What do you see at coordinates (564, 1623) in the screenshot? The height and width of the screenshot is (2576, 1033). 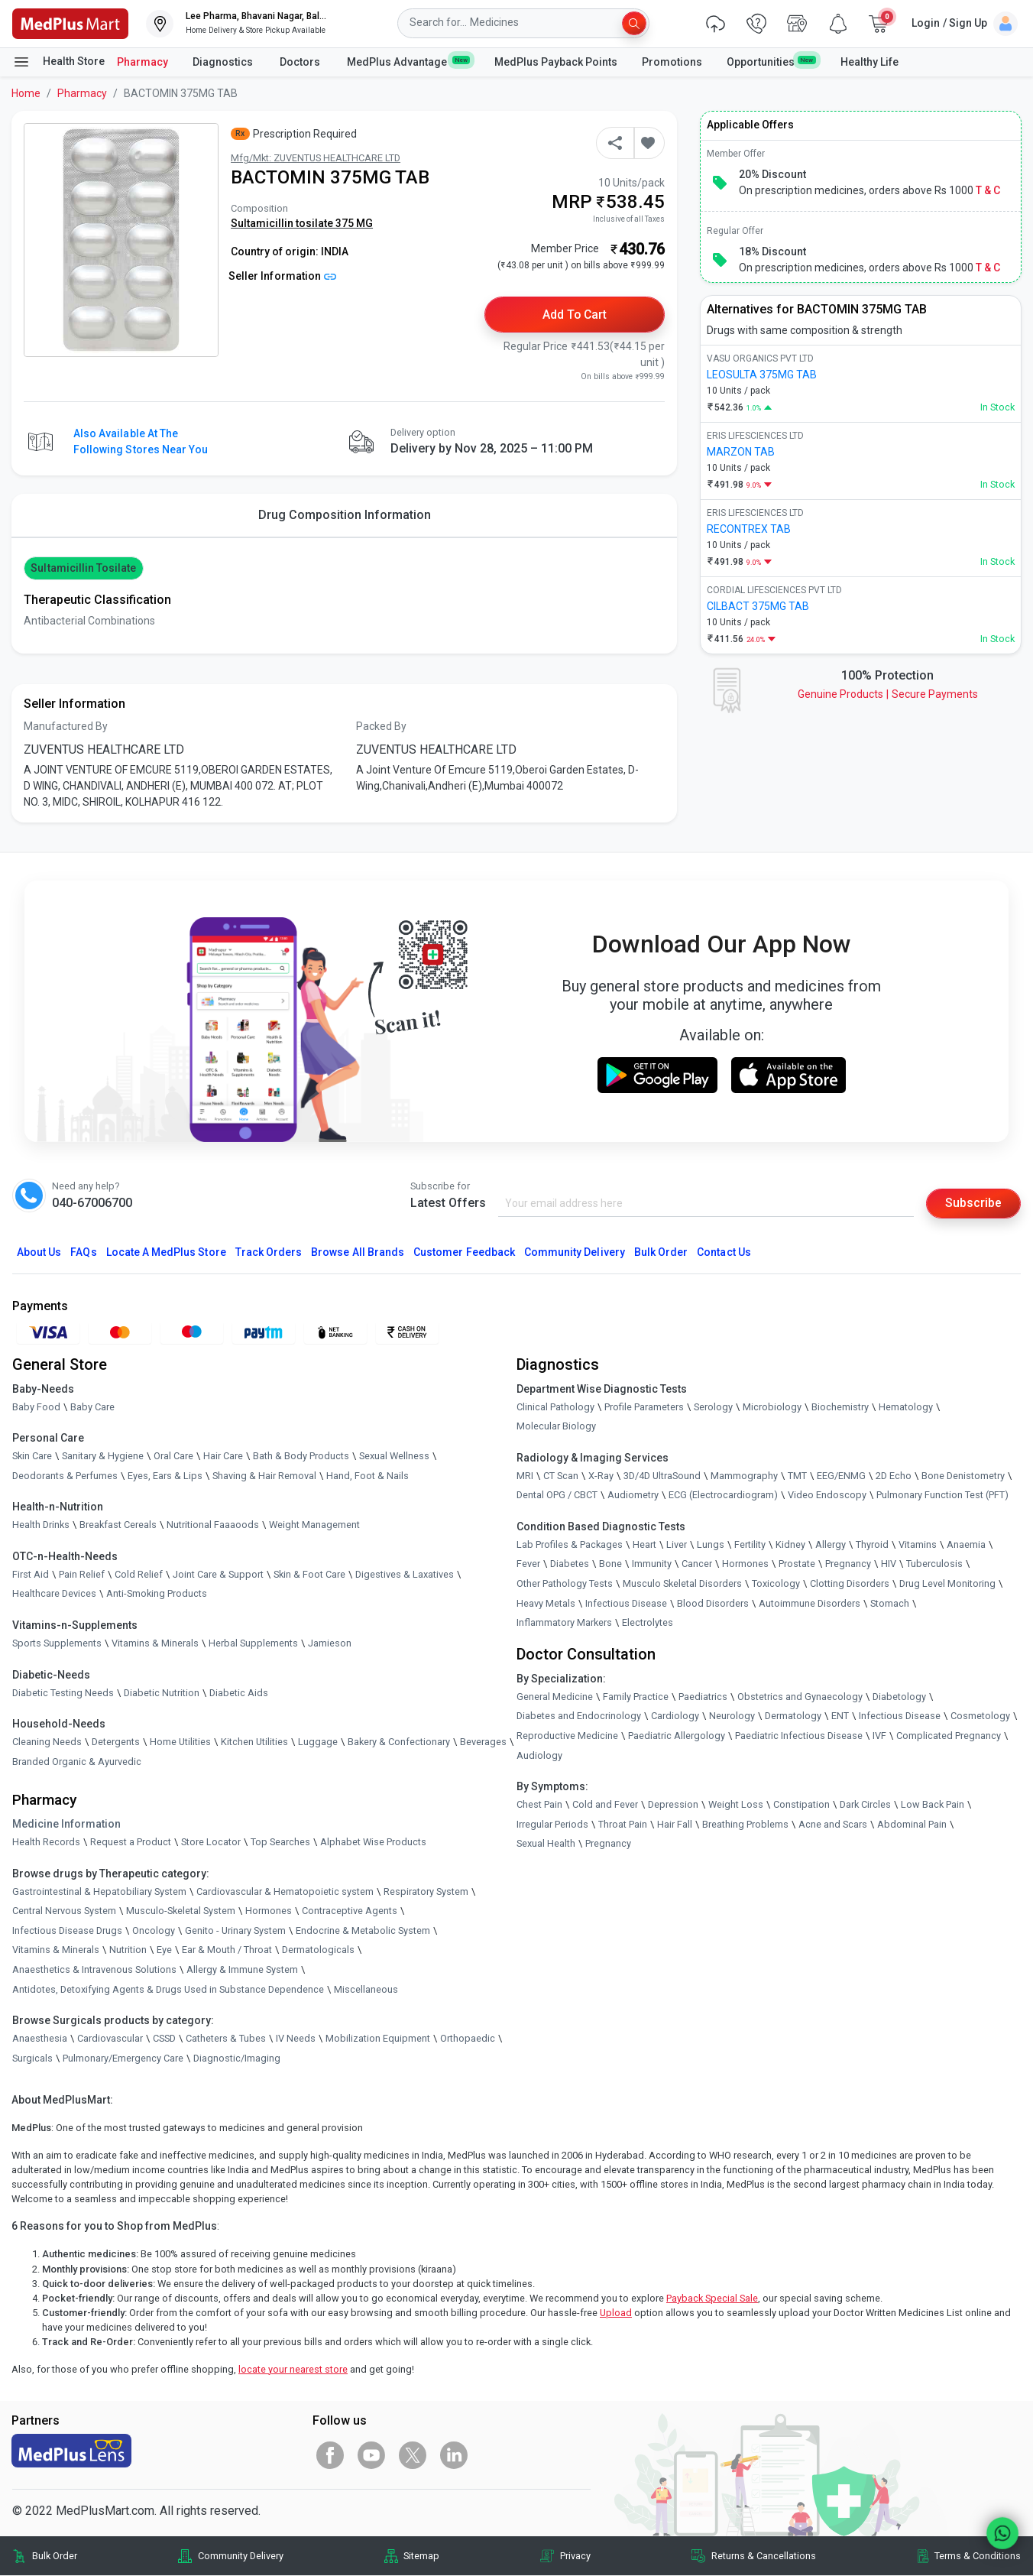 I see `Inflammatory Markers` at bounding box center [564, 1623].